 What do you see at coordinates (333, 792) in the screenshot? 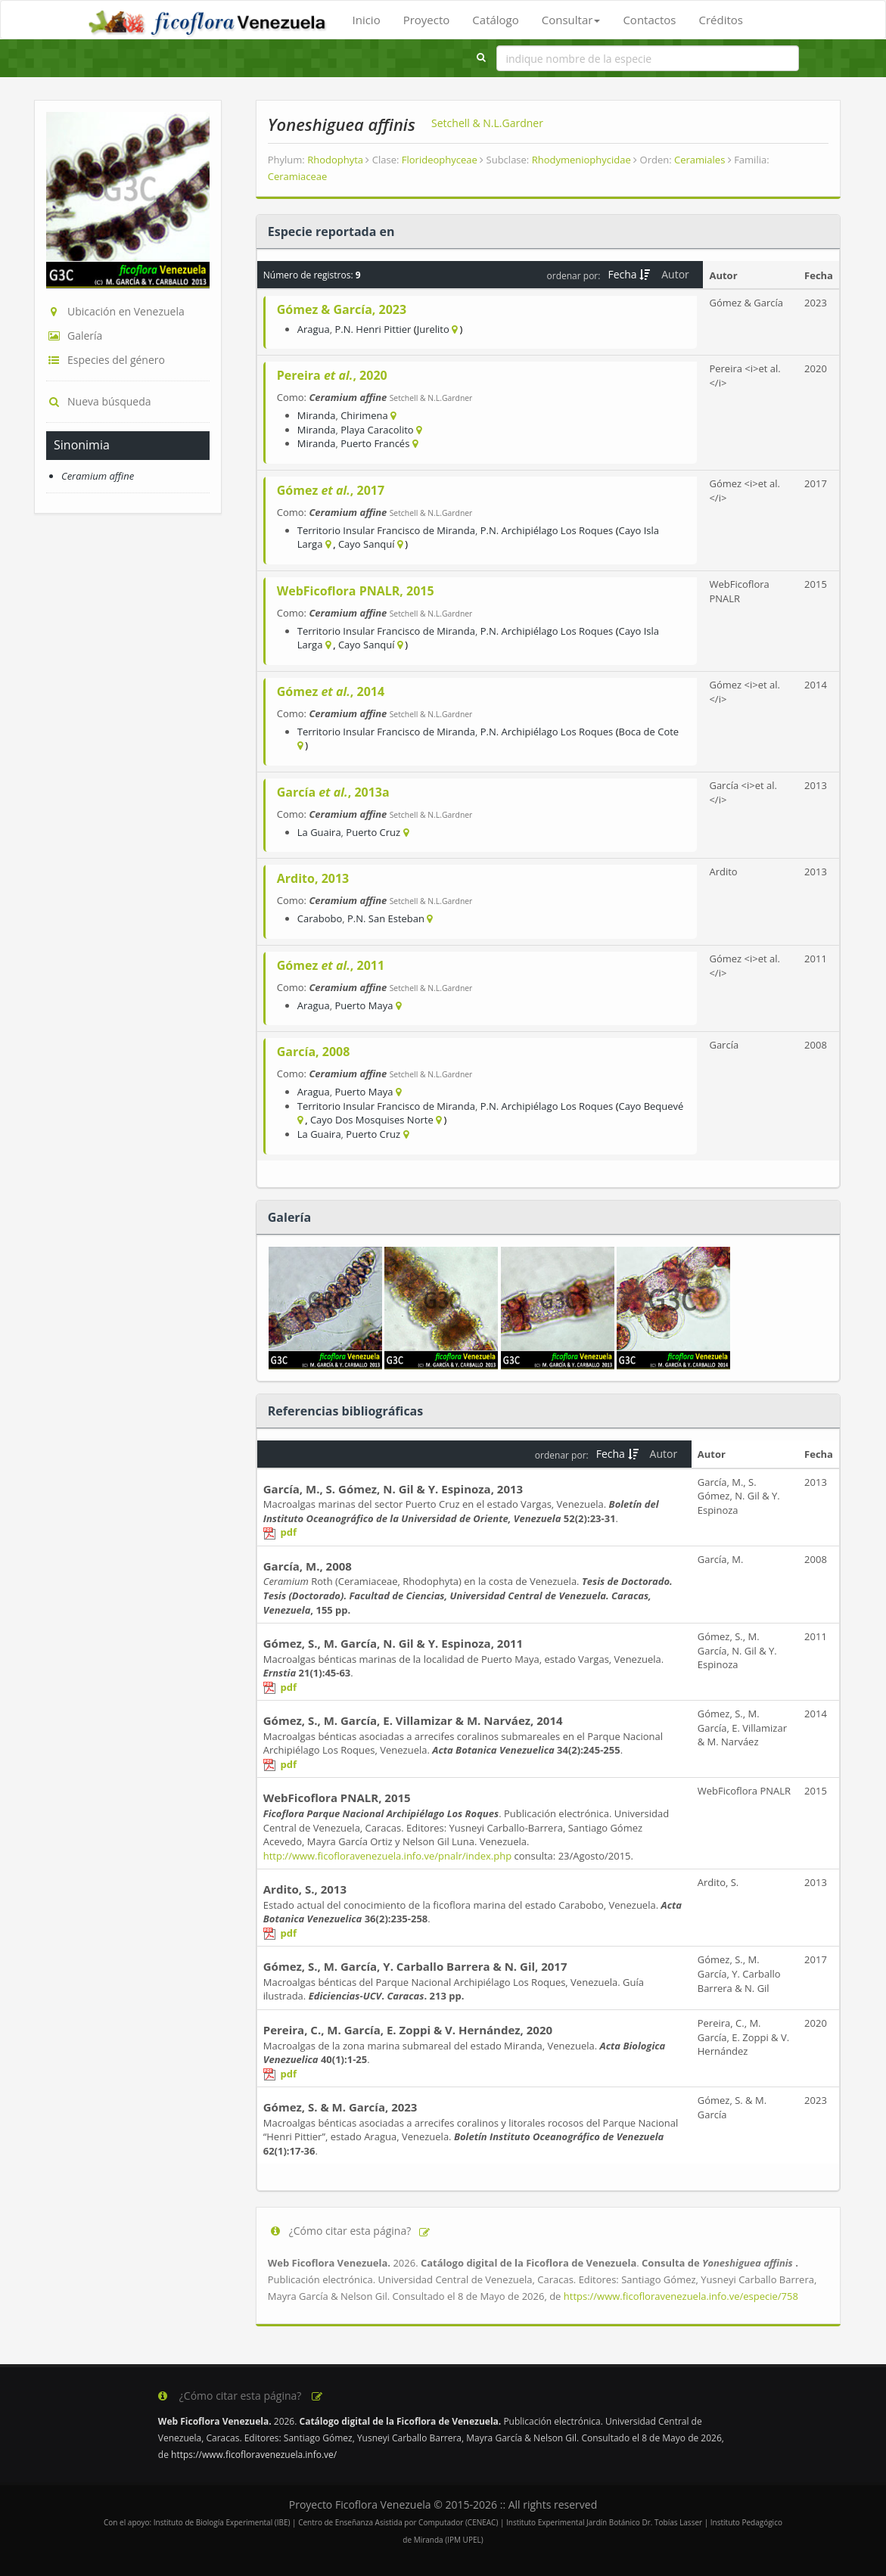
I see `García , 2013a` at bounding box center [333, 792].